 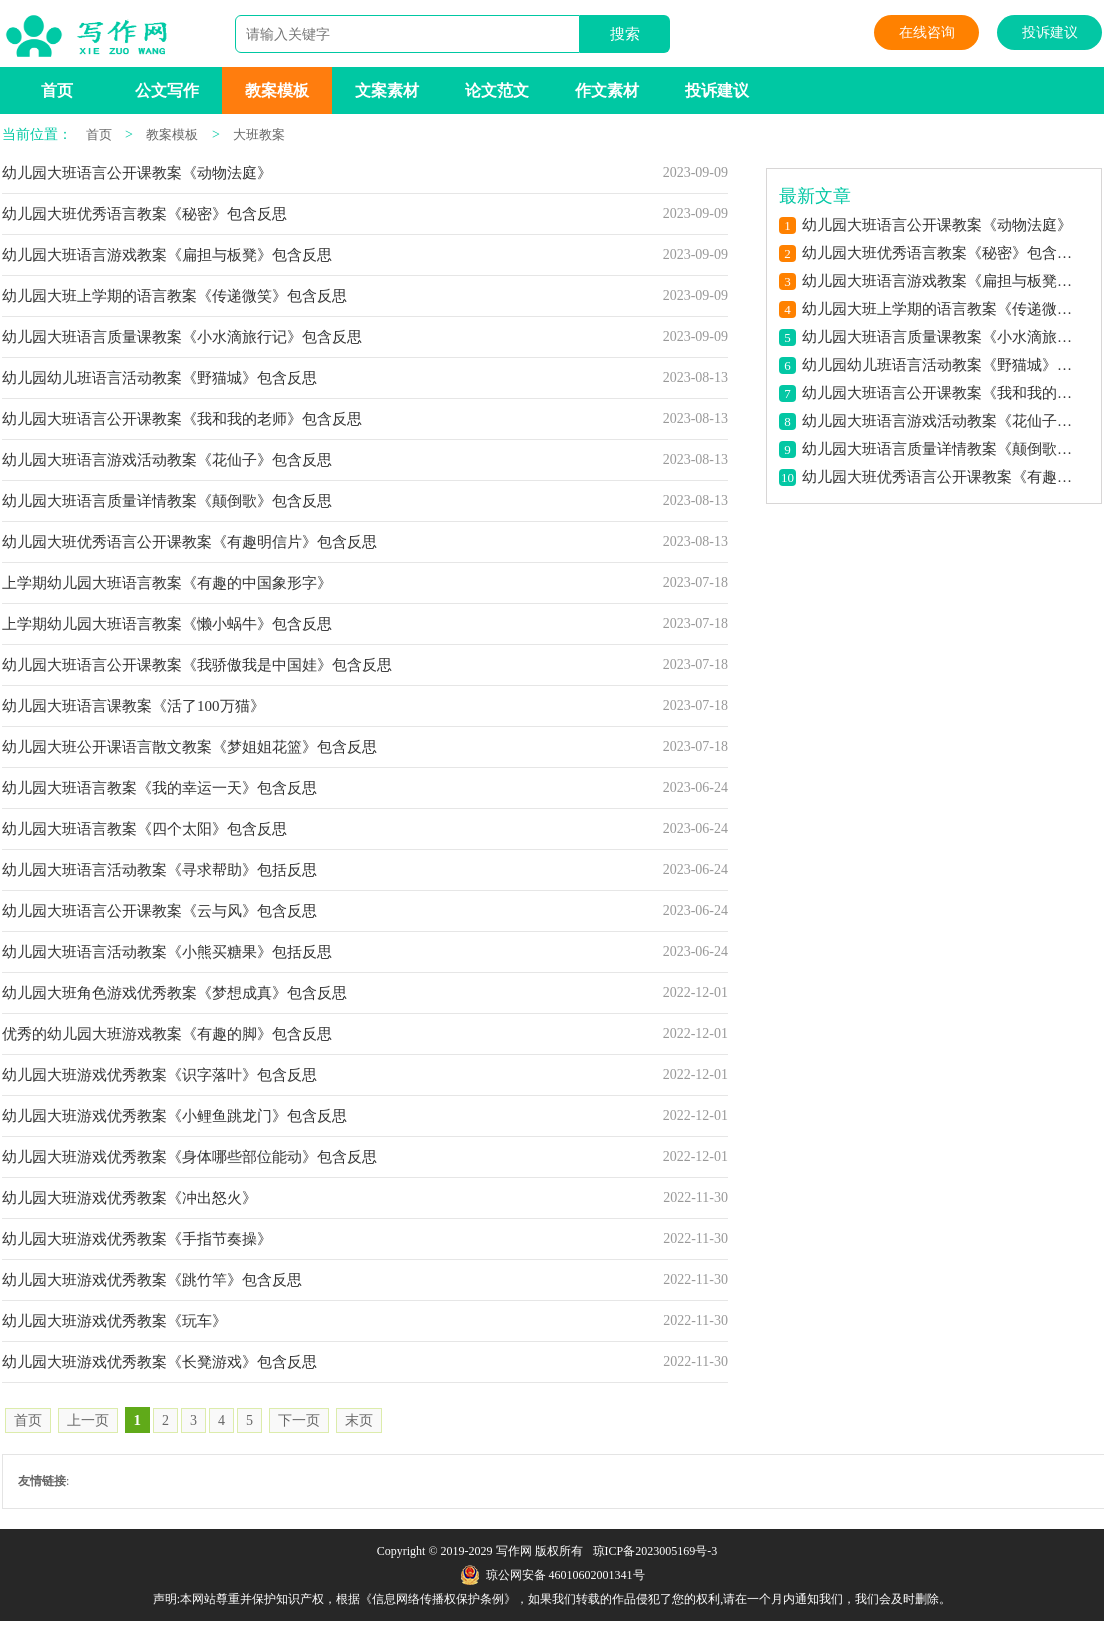 What do you see at coordinates (137, 173) in the screenshot?
I see `幼儿园大班语言公开课教案《动物法庭》` at bounding box center [137, 173].